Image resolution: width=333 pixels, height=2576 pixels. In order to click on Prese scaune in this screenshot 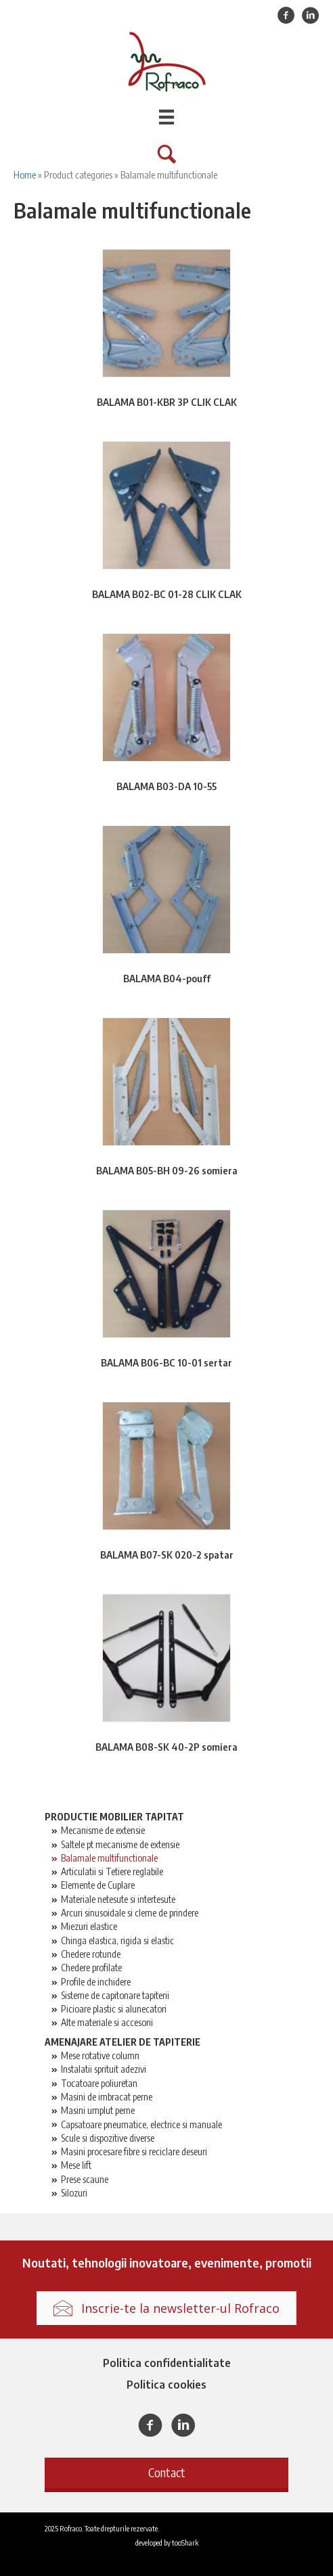, I will do `click(84, 2179)`.